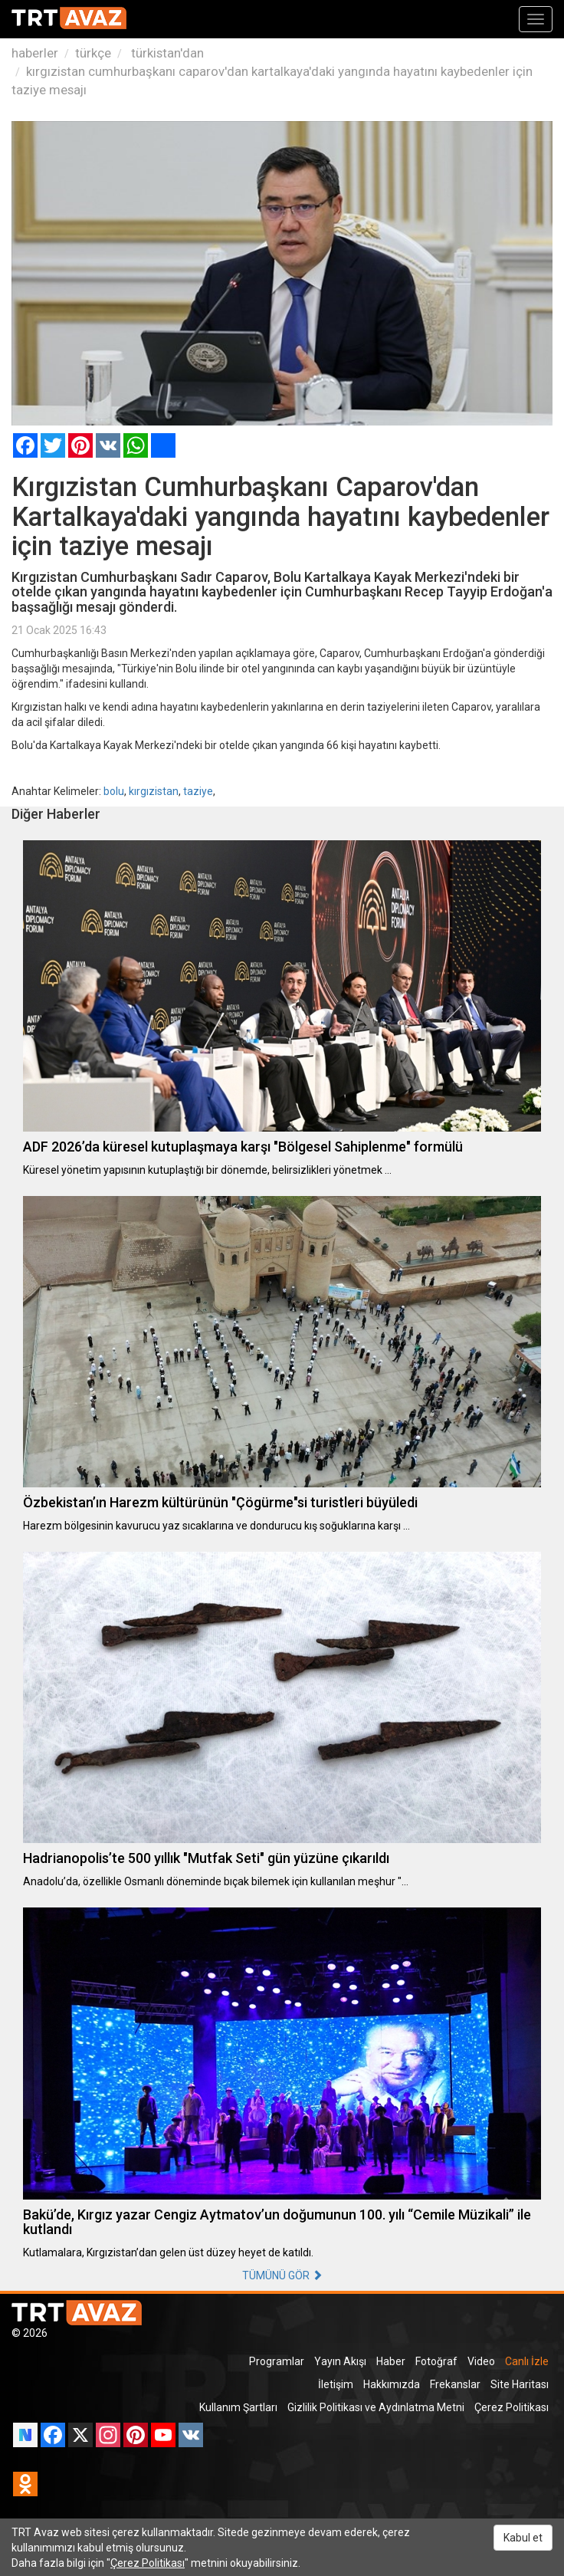 This screenshot has height=2576, width=564. What do you see at coordinates (166, 53) in the screenshot?
I see `türkistan'dan` at bounding box center [166, 53].